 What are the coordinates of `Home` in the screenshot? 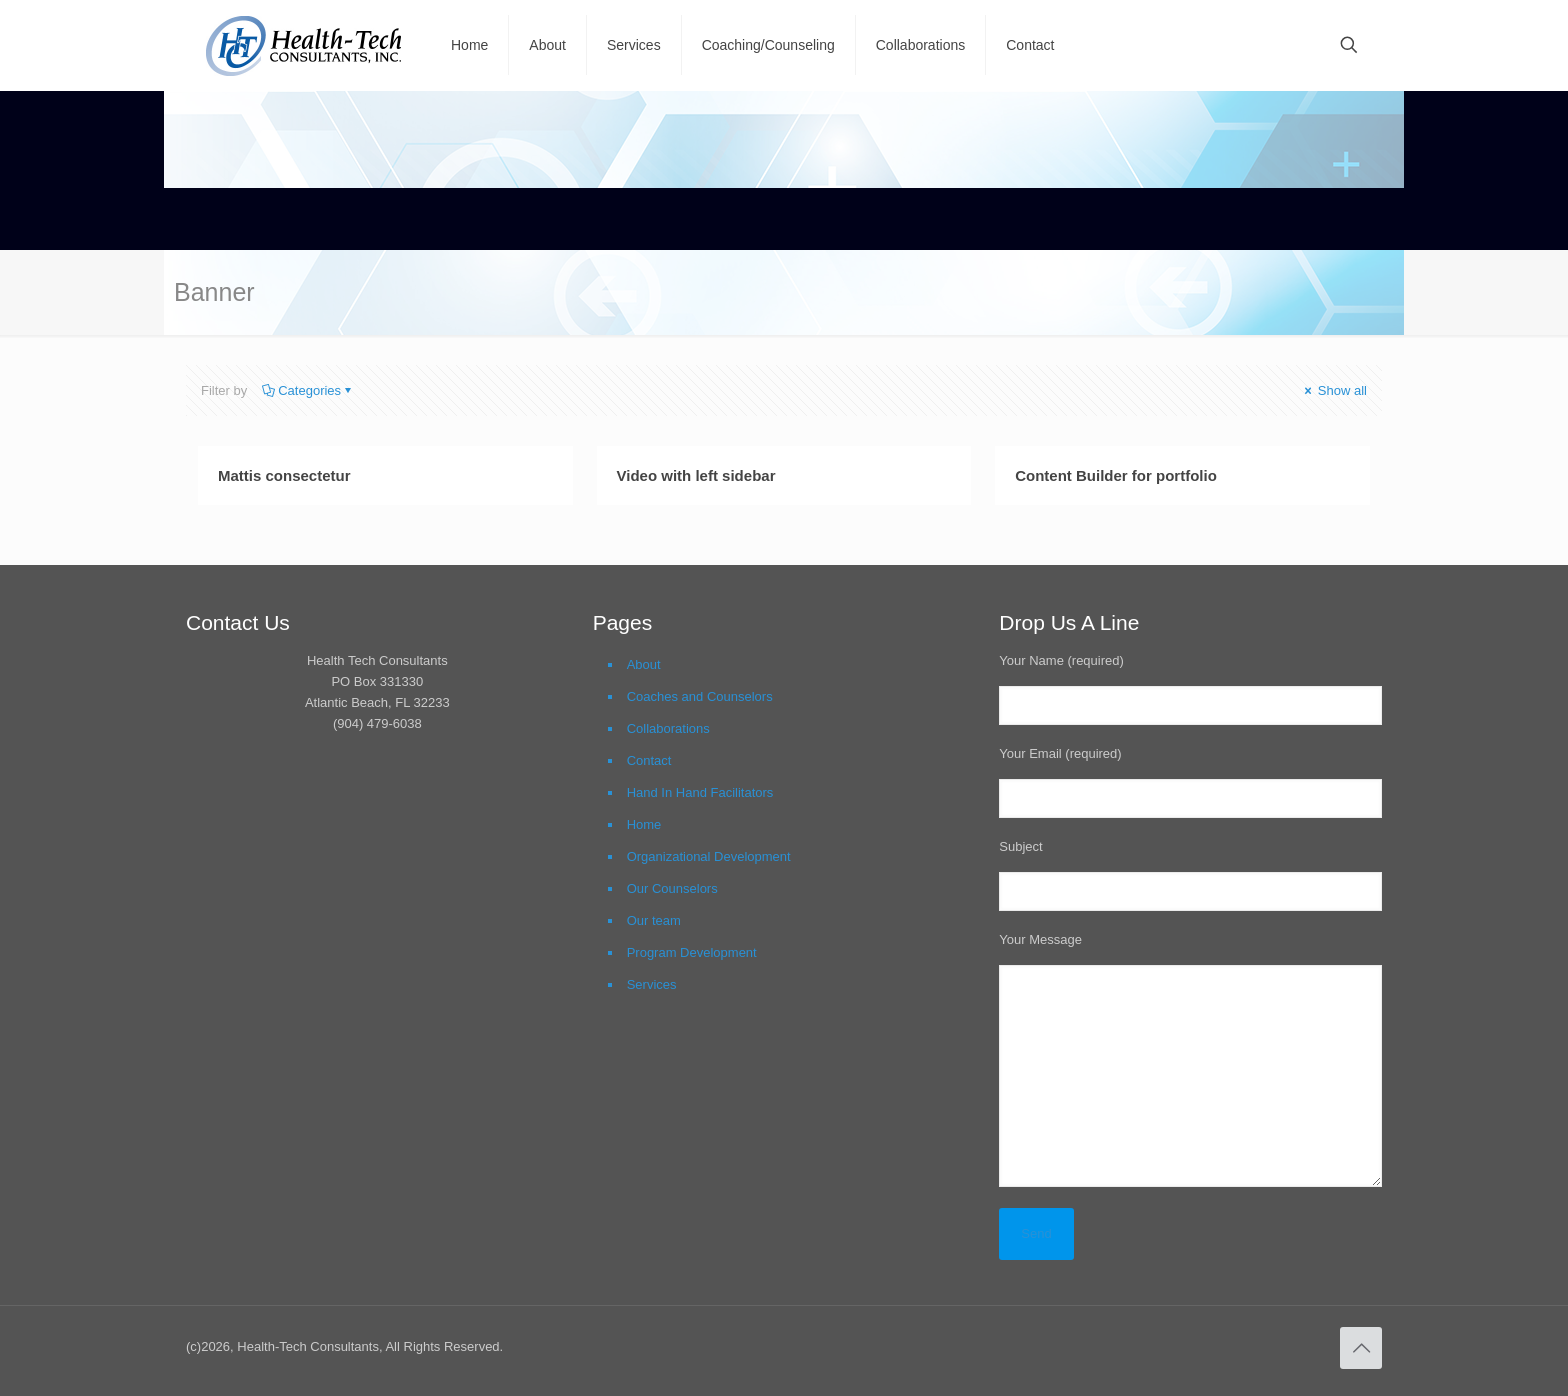 It's located at (644, 824).